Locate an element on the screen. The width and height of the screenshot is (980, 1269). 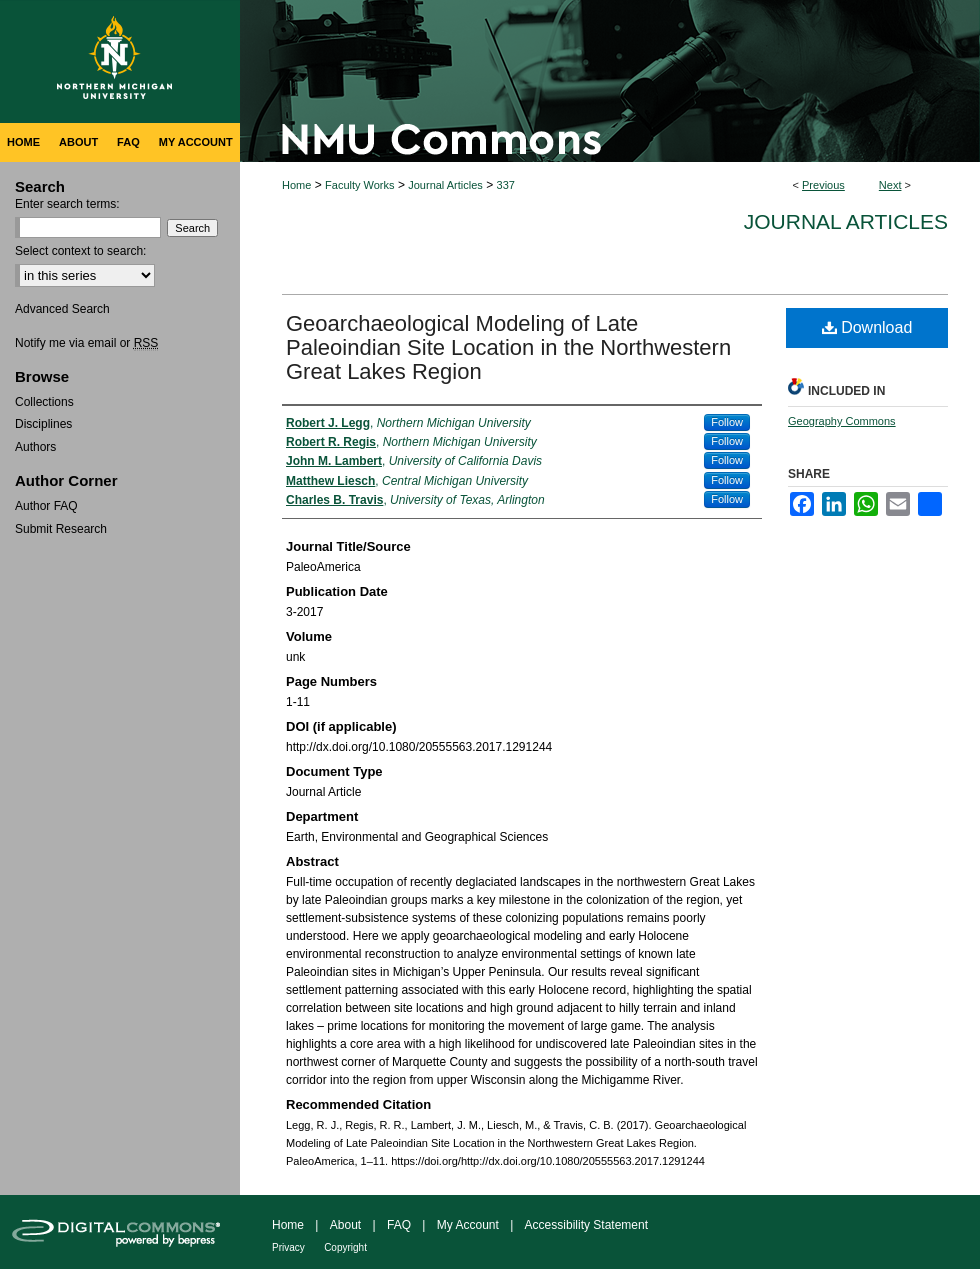
Copyright is located at coordinates (345, 1247).